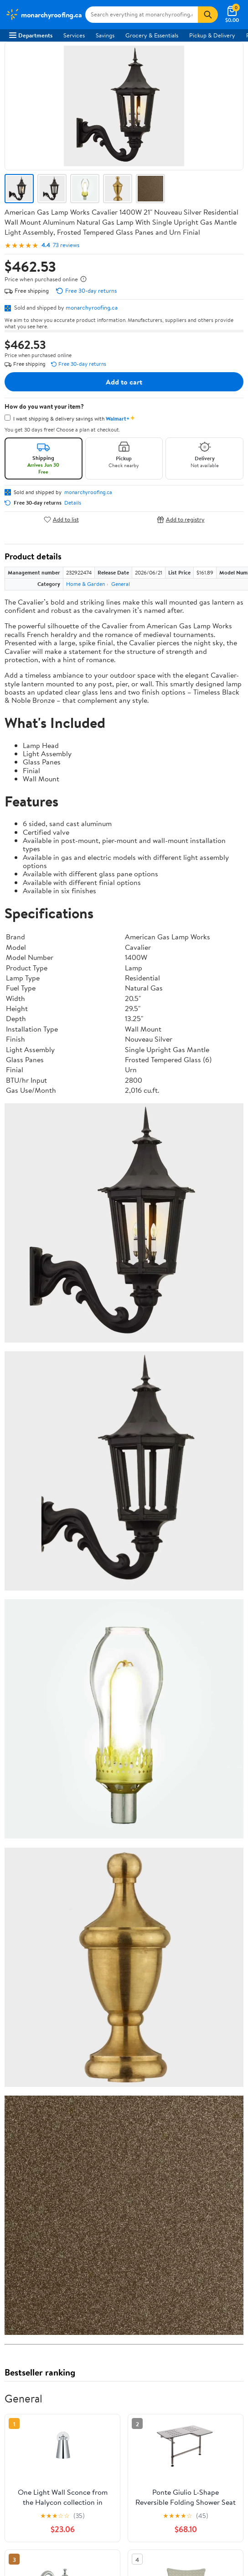 The height and width of the screenshot is (2576, 248). Describe the element at coordinates (29, 2250) in the screenshot. I see `Product Recalls` at that location.